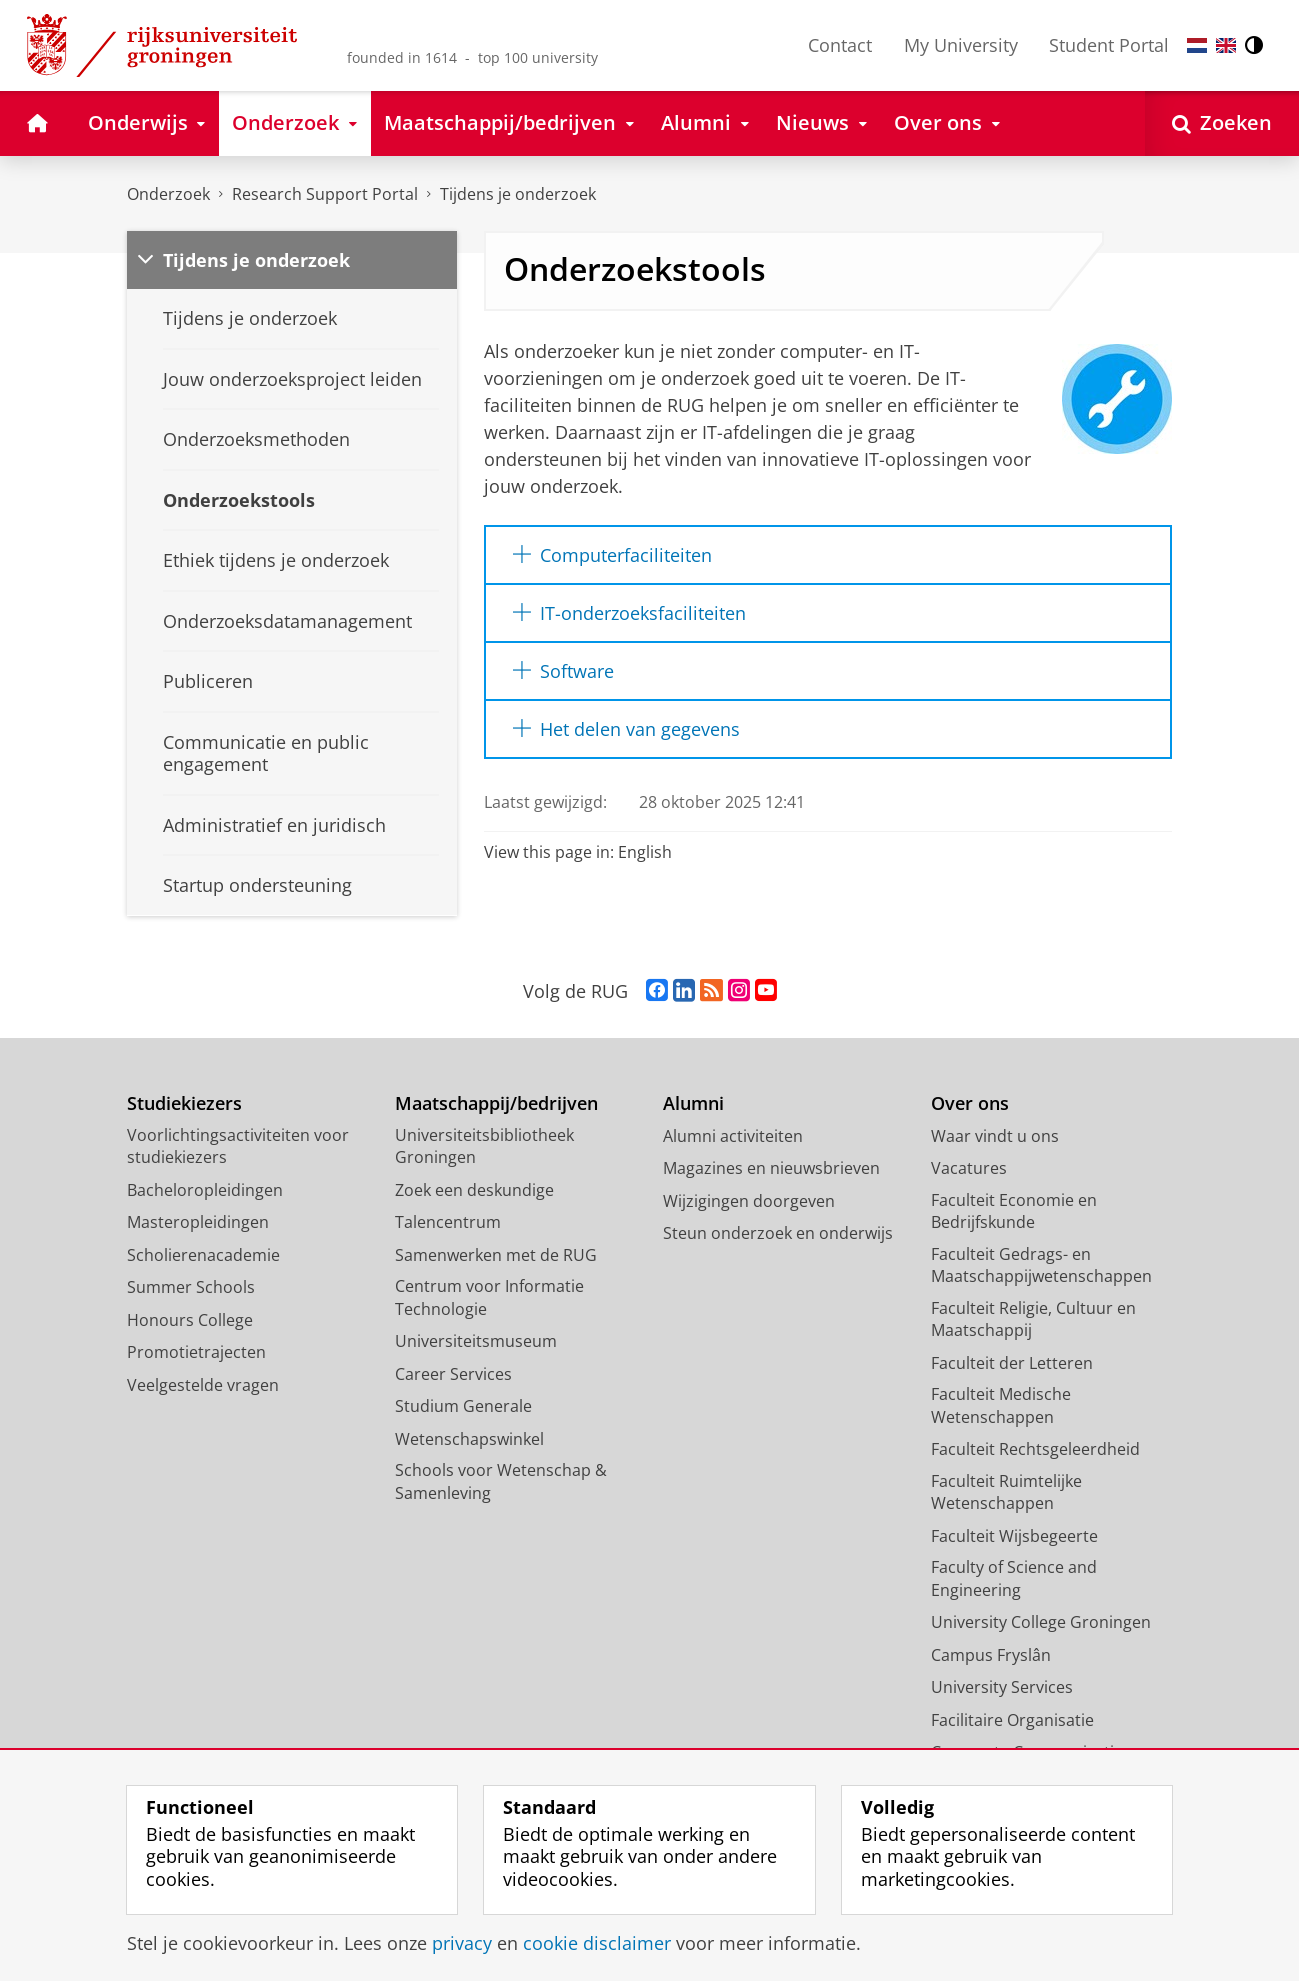 This screenshot has width=1299, height=1981. What do you see at coordinates (771, 1168) in the screenshot?
I see `Magazines en nieuwsbrieven` at bounding box center [771, 1168].